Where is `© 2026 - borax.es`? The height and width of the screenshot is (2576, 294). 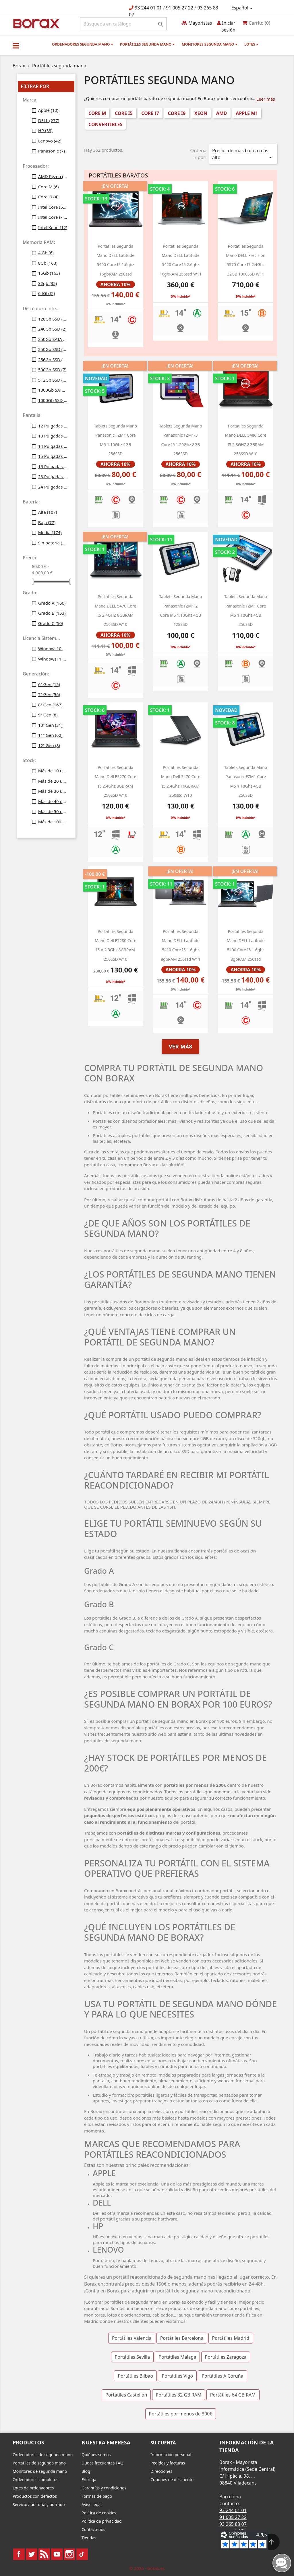 © 2026 - borax.es is located at coordinates (147, 2568).